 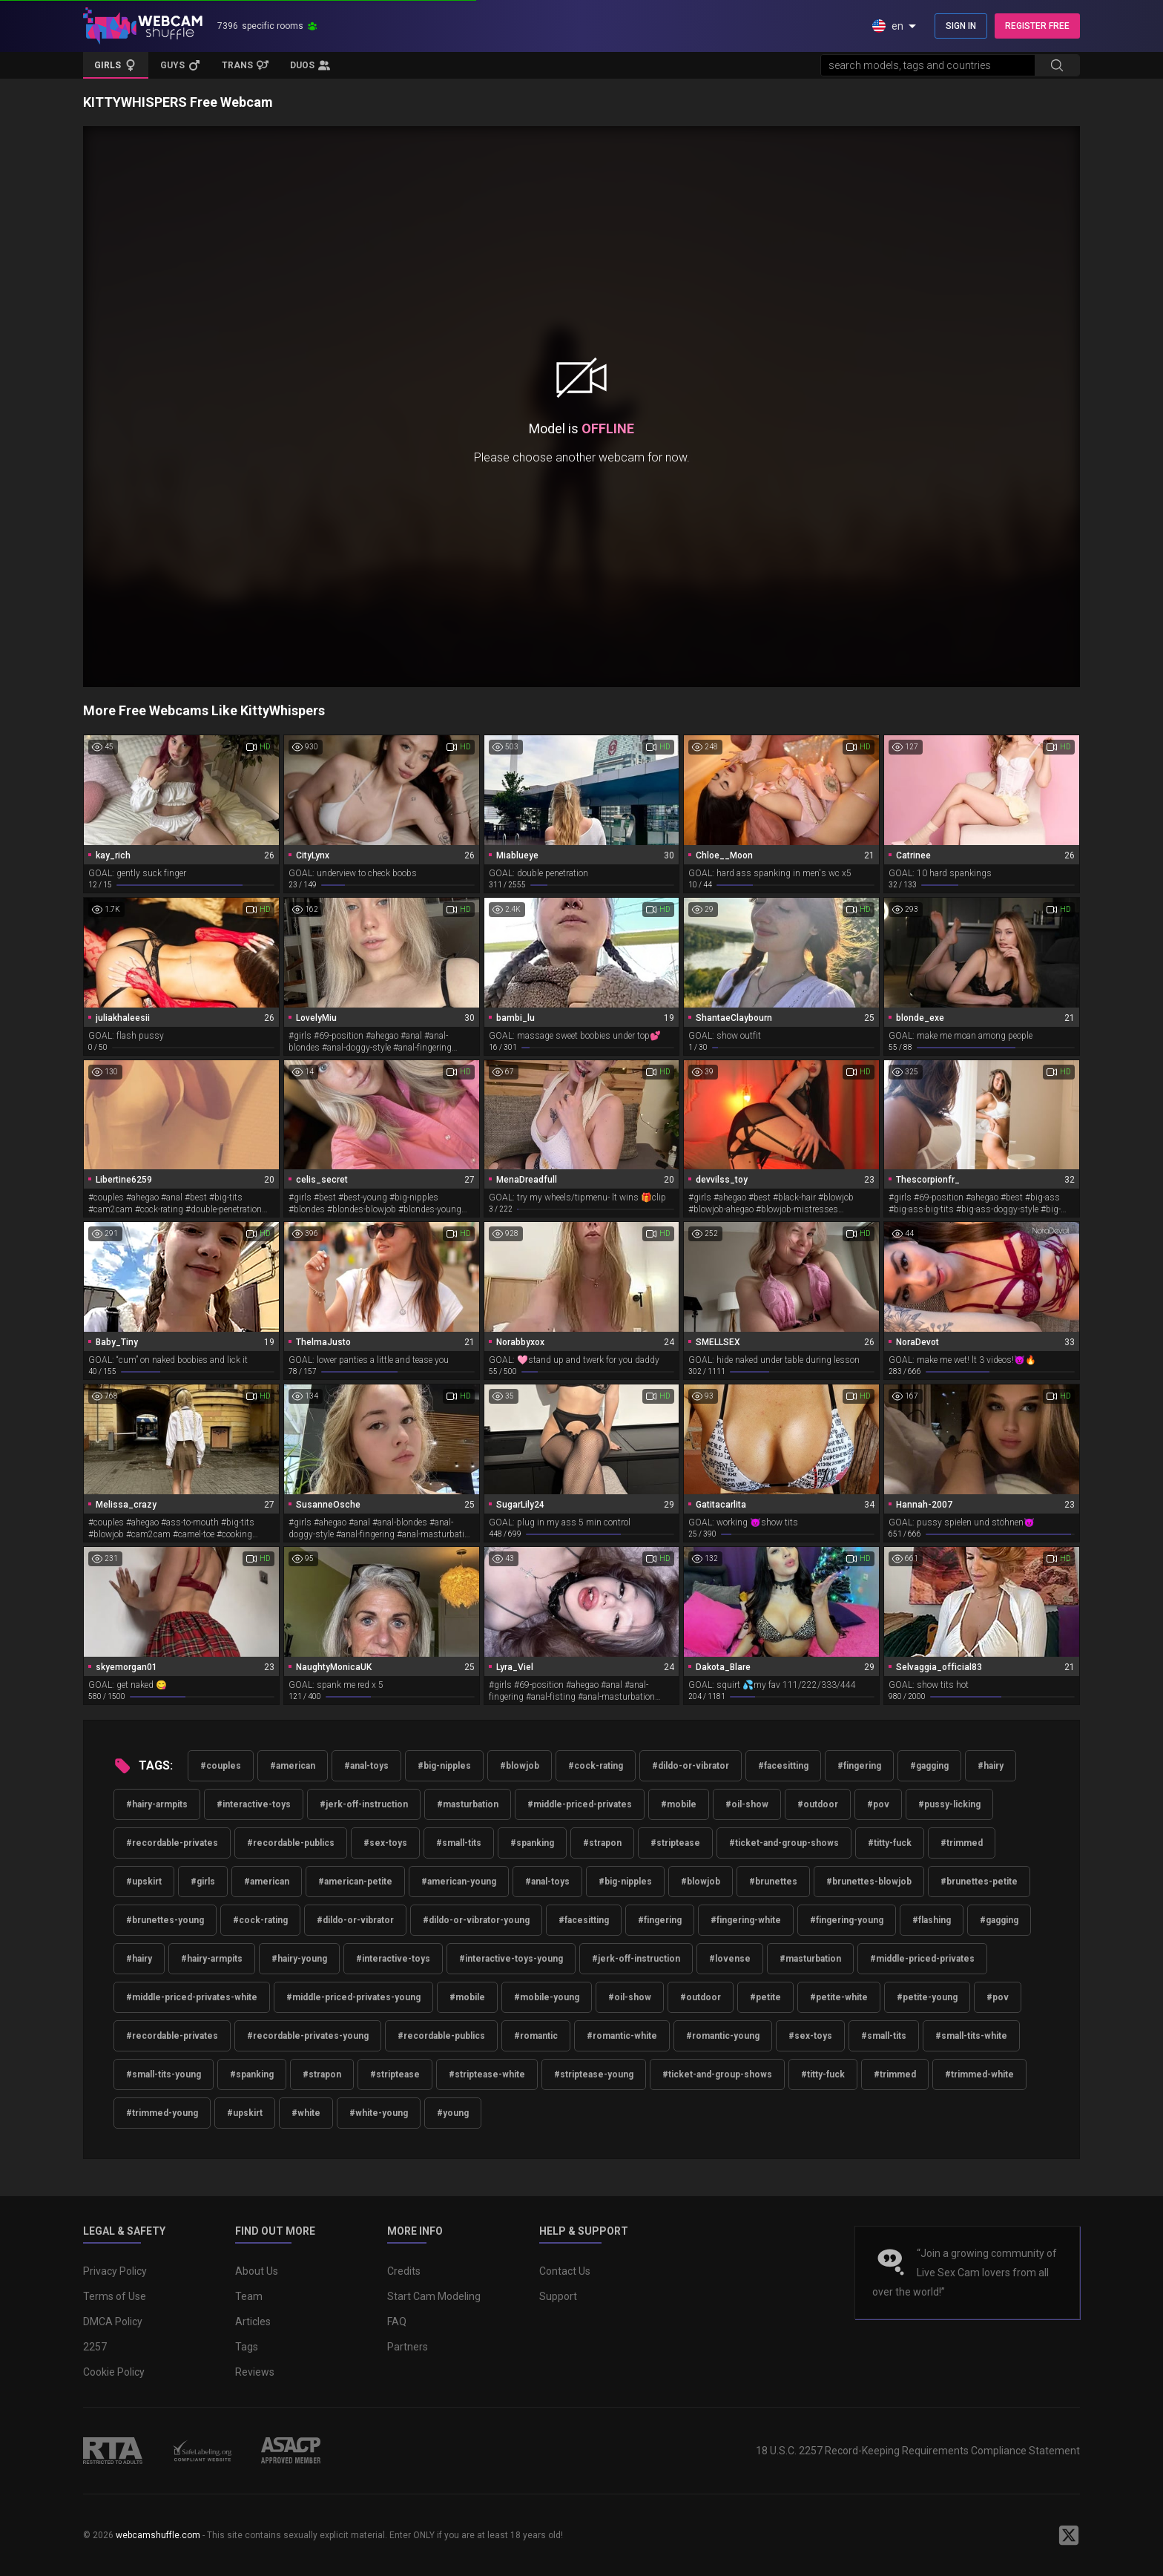 I want to click on [WebcamShuffle on Twitter], so click(x=1069, y=2535).